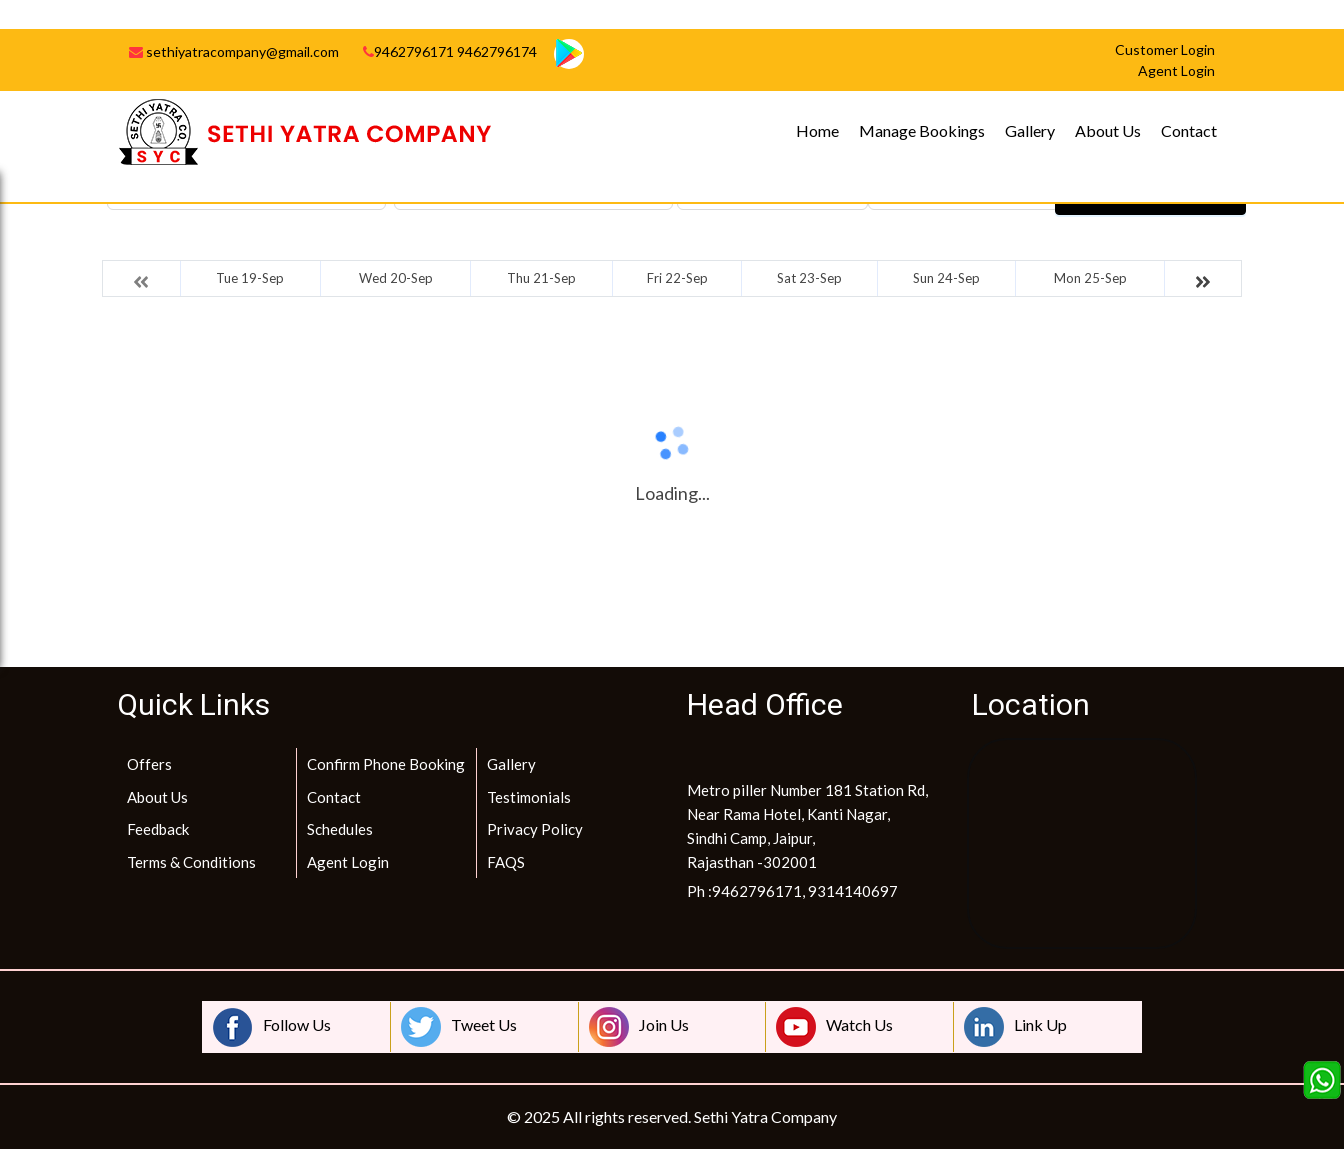 The height and width of the screenshot is (1149, 1344). I want to click on Offers, so click(149, 764).